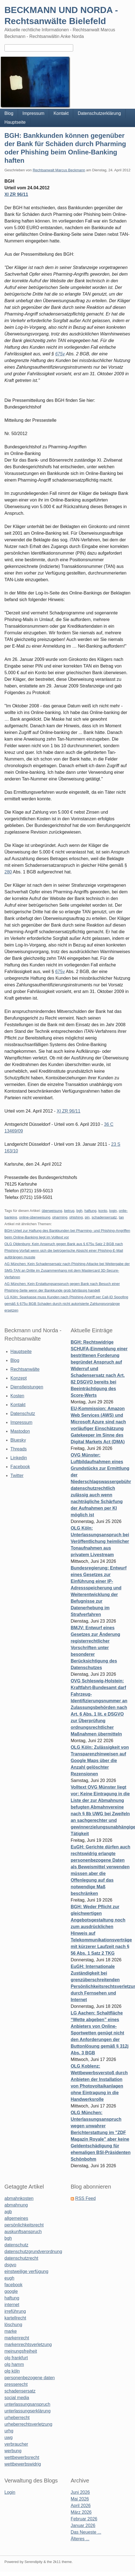  What do you see at coordinates (9, 2492) in the screenshot?
I see `Login` at bounding box center [9, 2492].